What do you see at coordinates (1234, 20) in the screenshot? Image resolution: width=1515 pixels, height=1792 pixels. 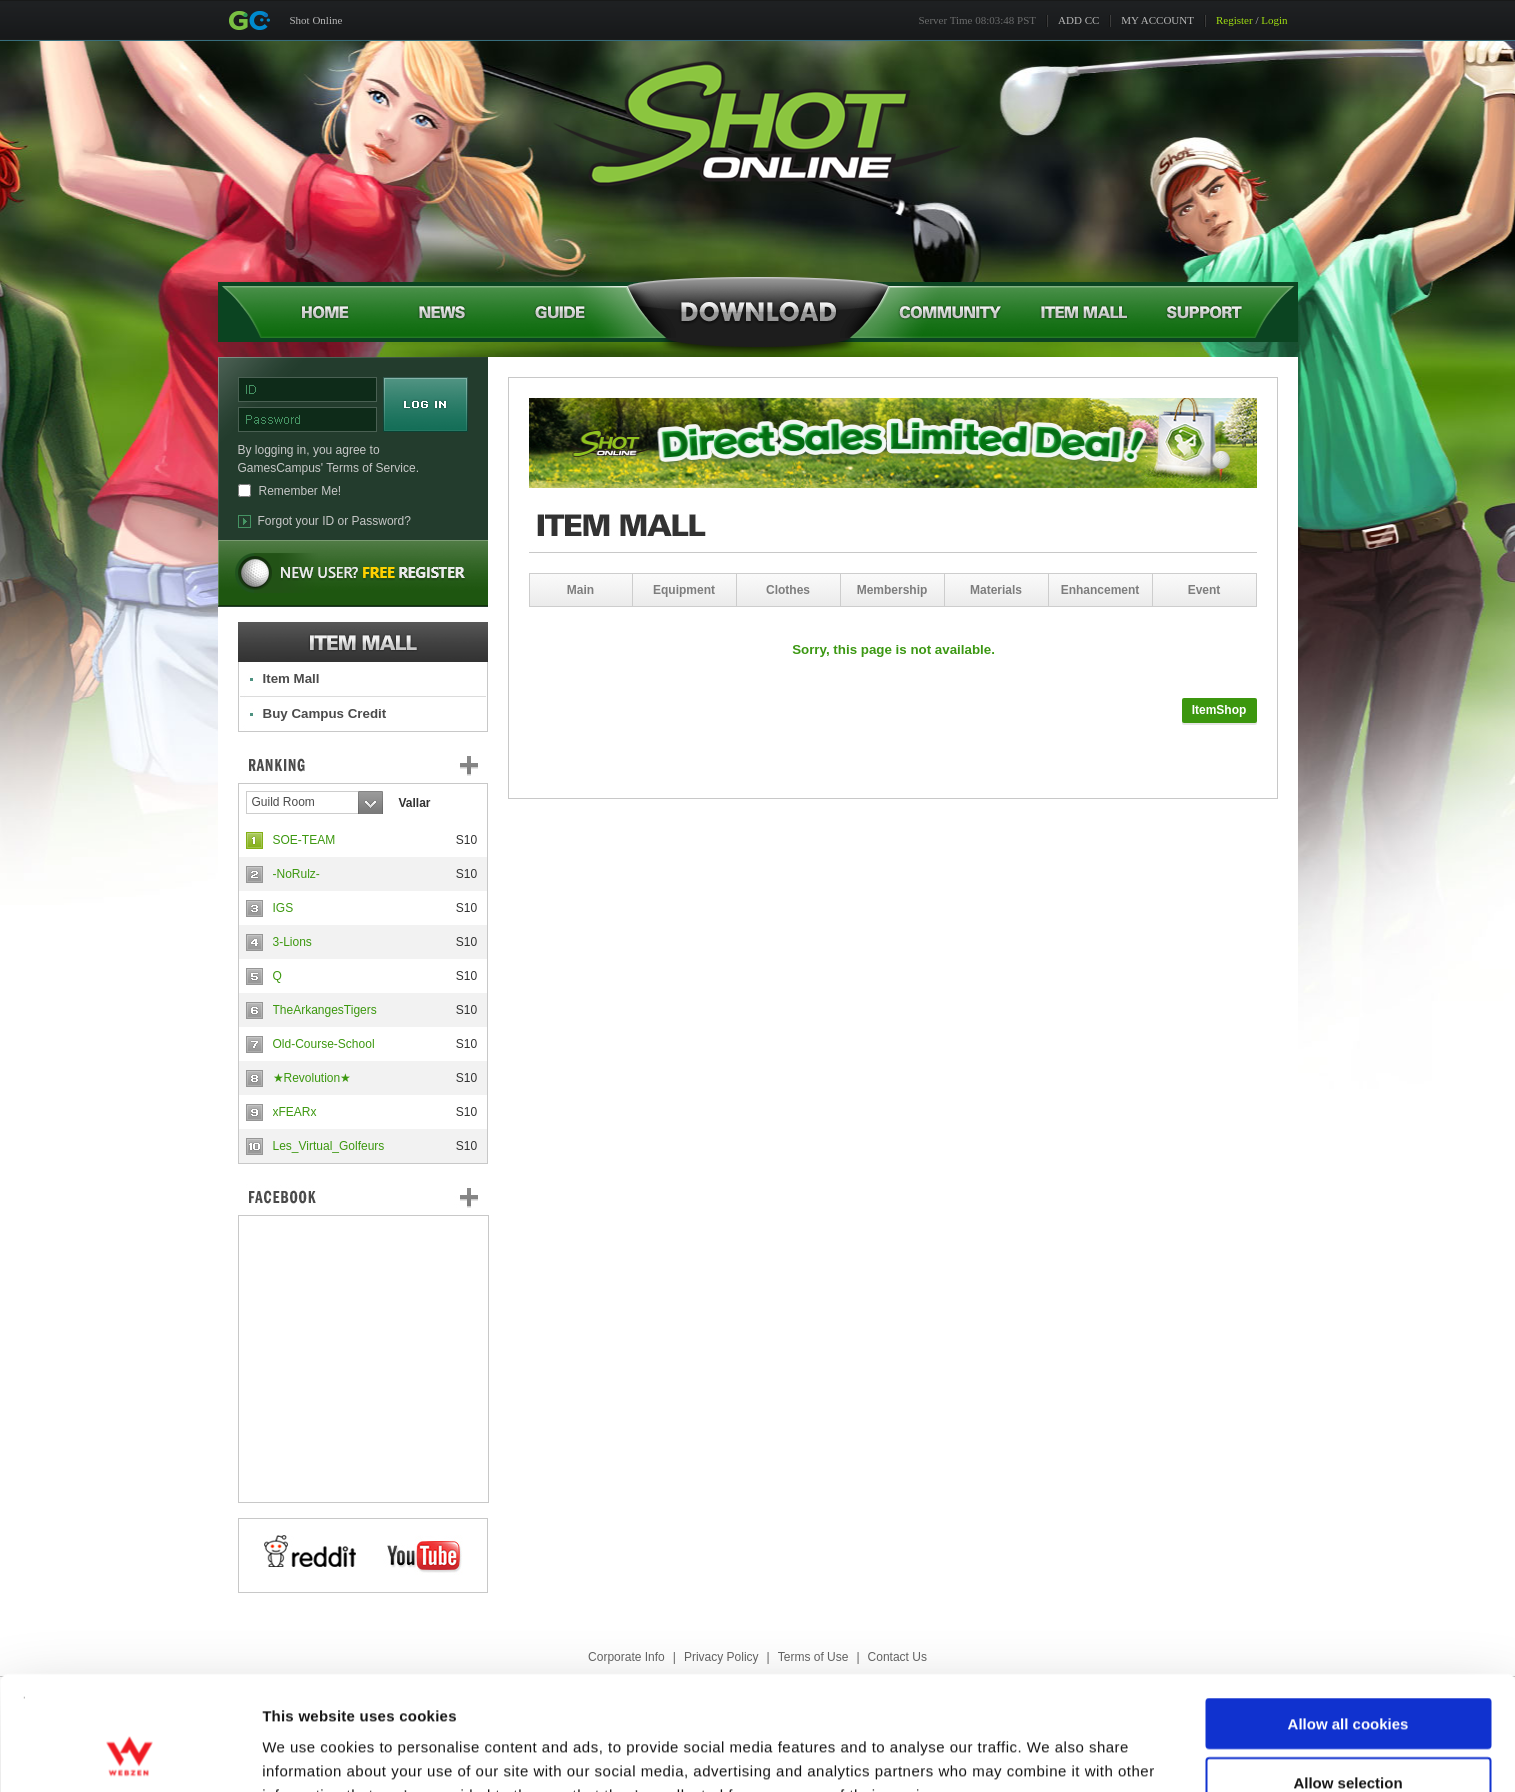 I see `Register` at bounding box center [1234, 20].